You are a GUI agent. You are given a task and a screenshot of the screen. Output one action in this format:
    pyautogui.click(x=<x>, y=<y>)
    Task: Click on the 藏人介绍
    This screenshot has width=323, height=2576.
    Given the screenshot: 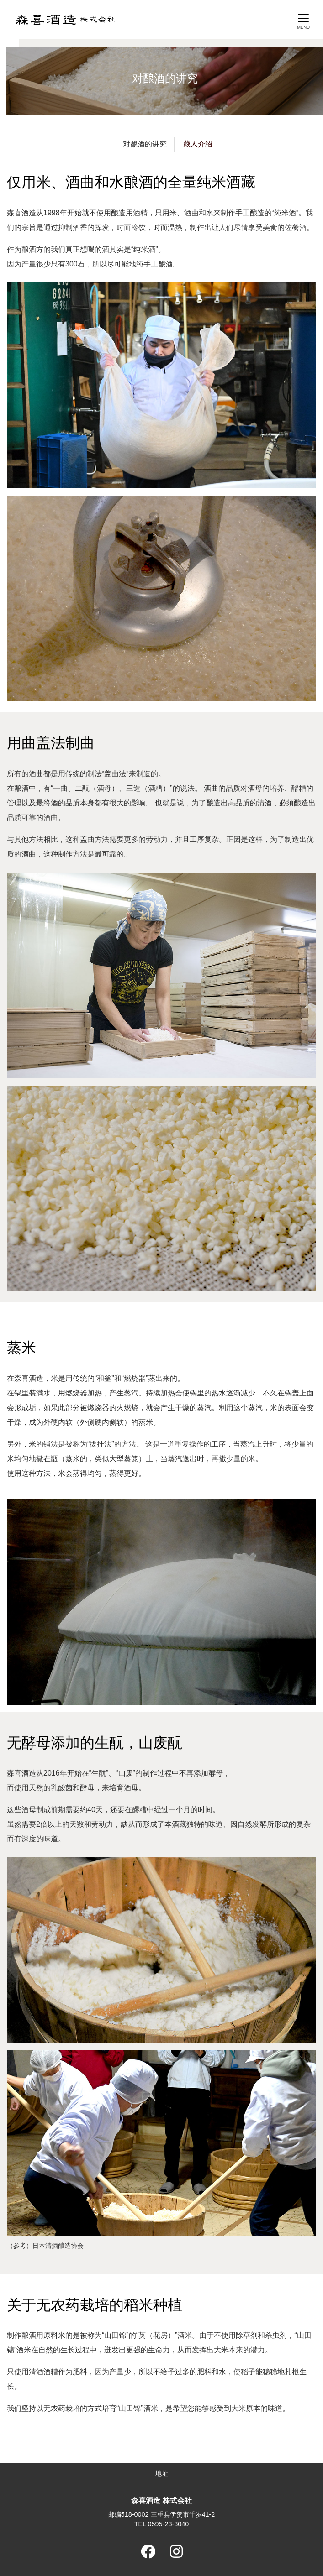 What is the action you would take?
    pyautogui.click(x=197, y=144)
    